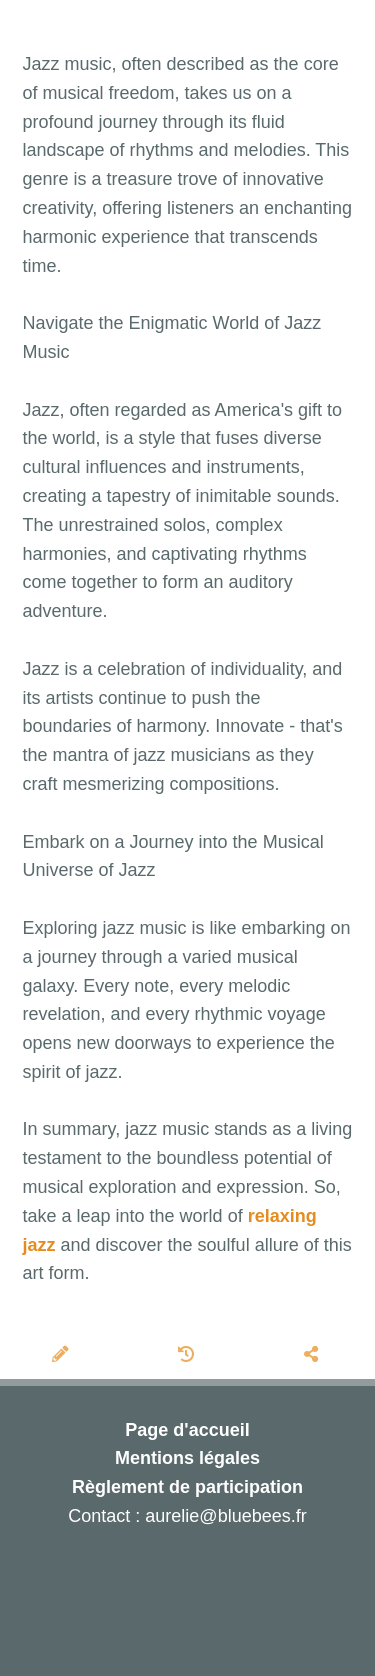  I want to click on Mentions légales, so click(187, 1458).